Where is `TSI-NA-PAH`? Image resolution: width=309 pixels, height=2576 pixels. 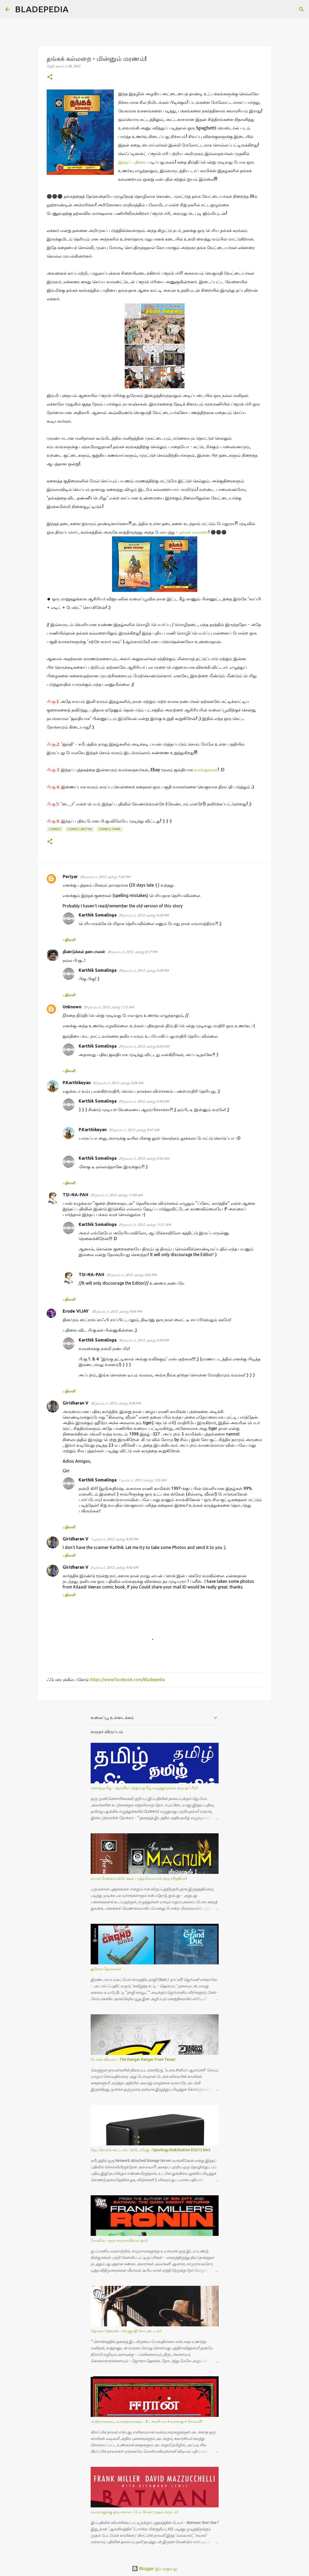 TSI-NA-PAH is located at coordinates (75, 1194).